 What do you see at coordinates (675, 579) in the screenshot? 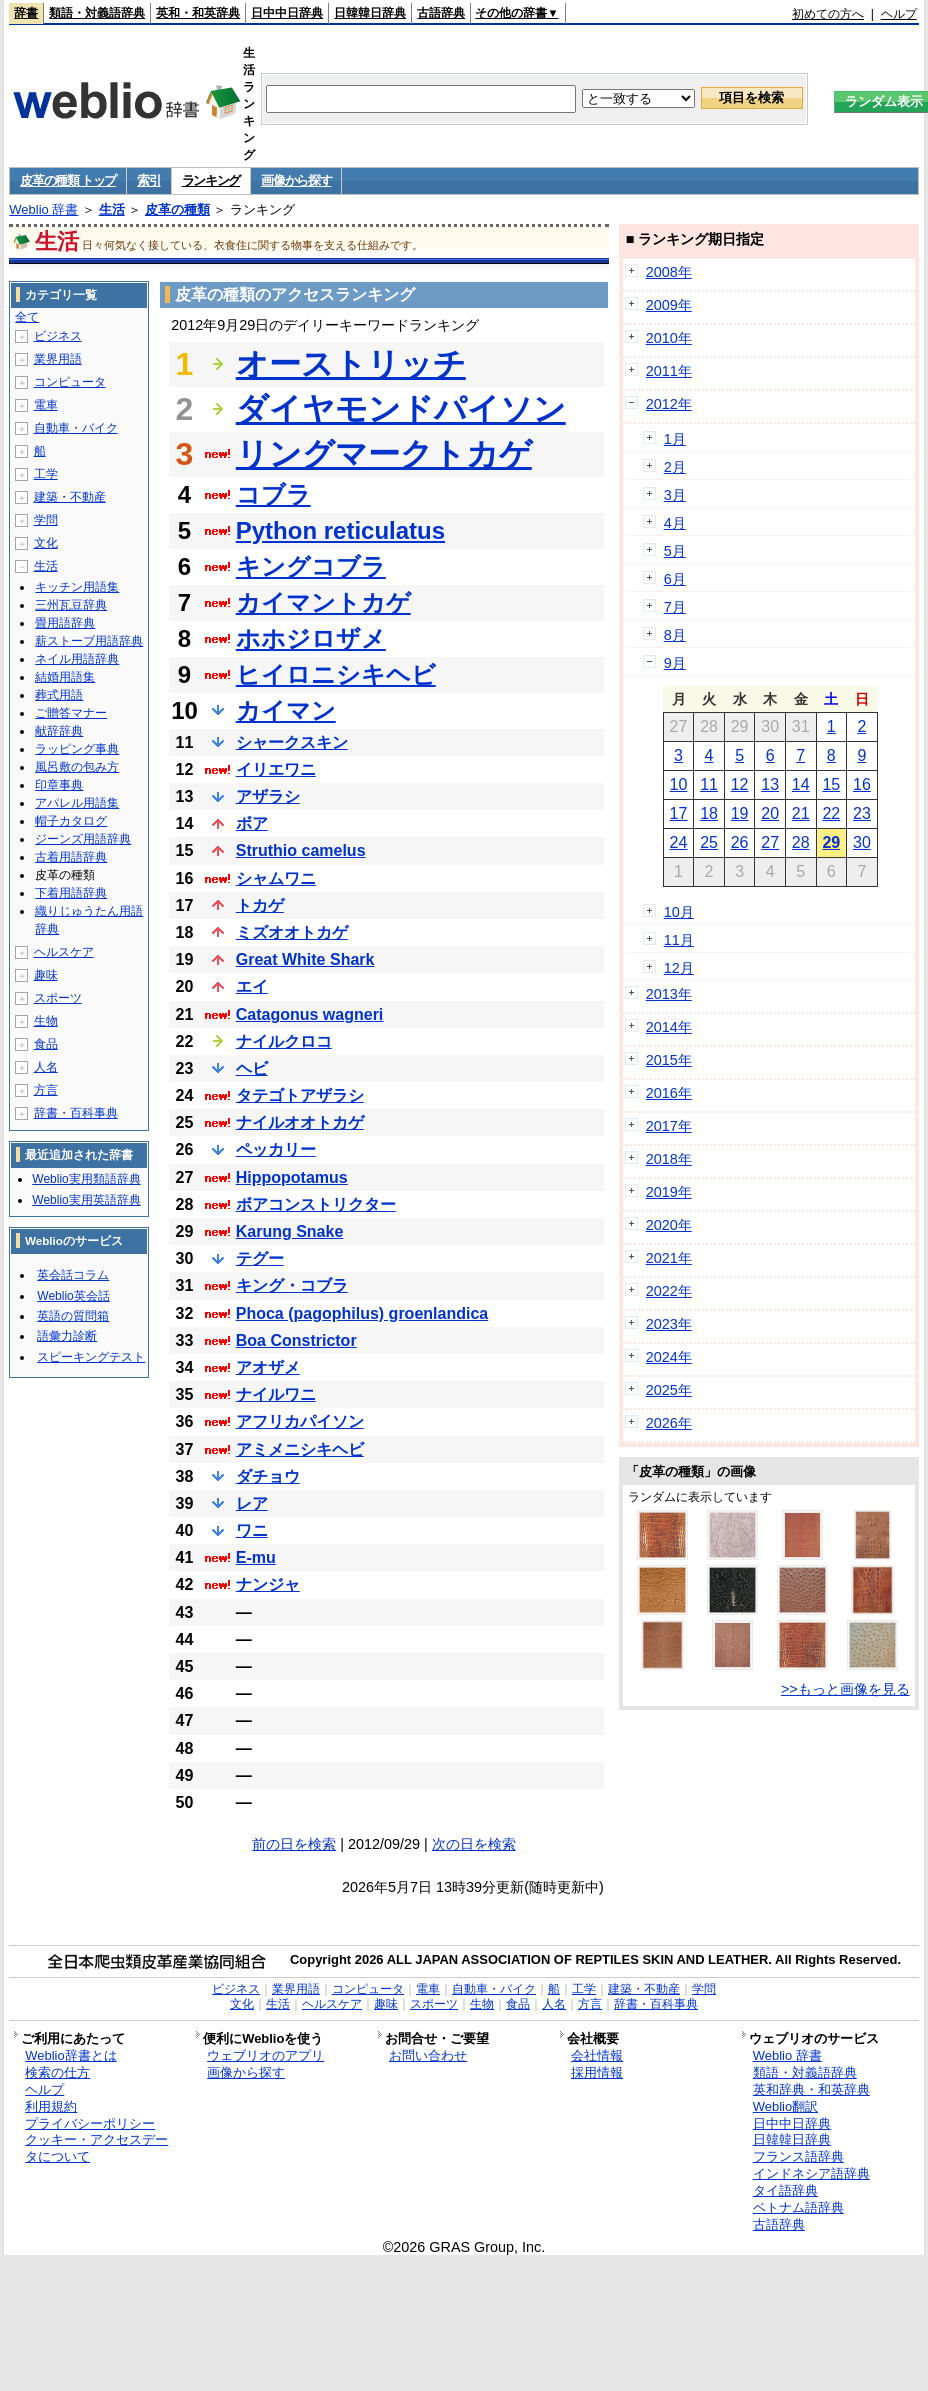
I see `6月` at bounding box center [675, 579].